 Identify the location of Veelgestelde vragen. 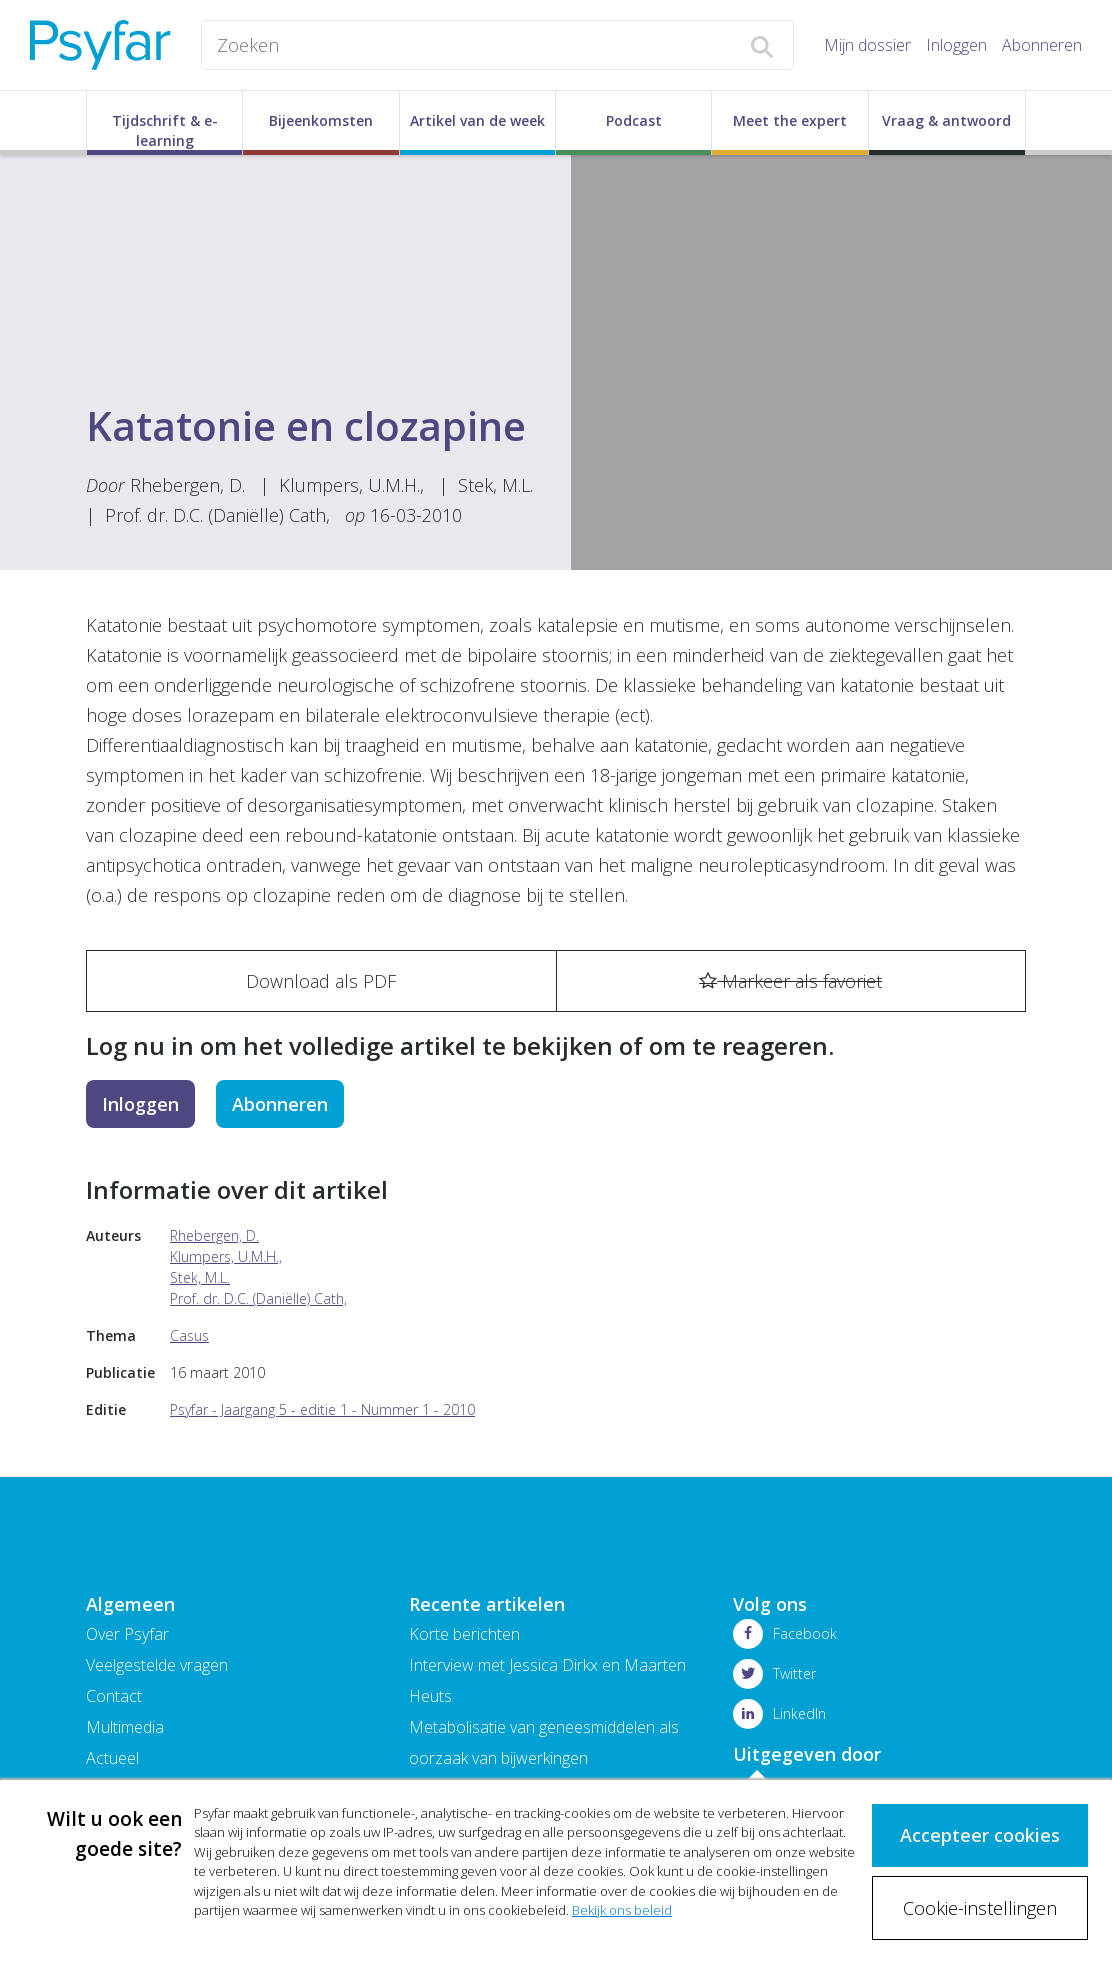
(157, 1665).